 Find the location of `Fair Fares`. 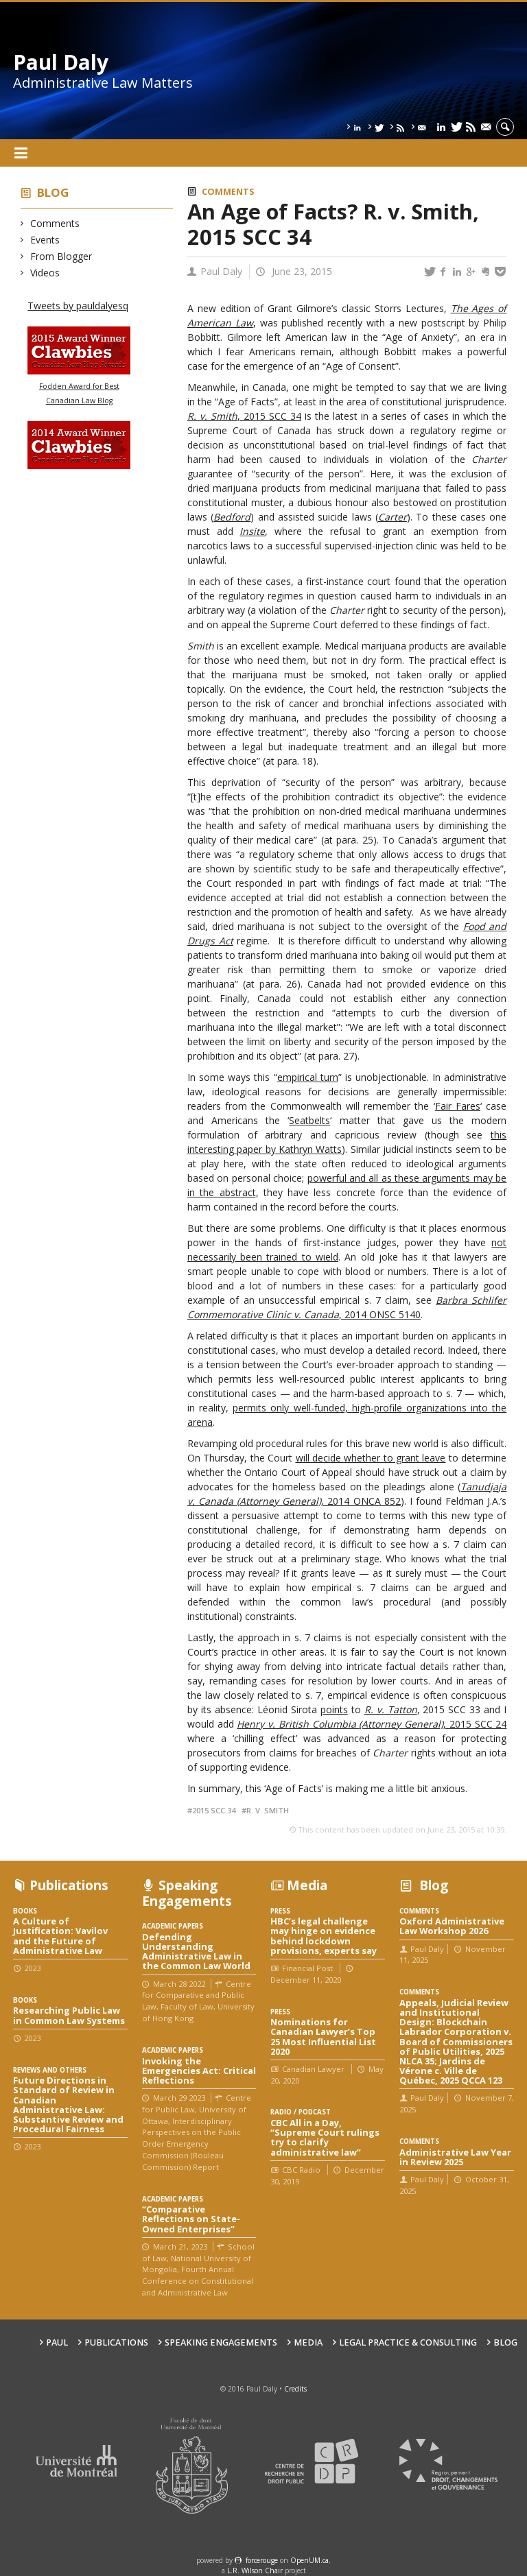

Fair Fares is located at coordinates (457, 1105).